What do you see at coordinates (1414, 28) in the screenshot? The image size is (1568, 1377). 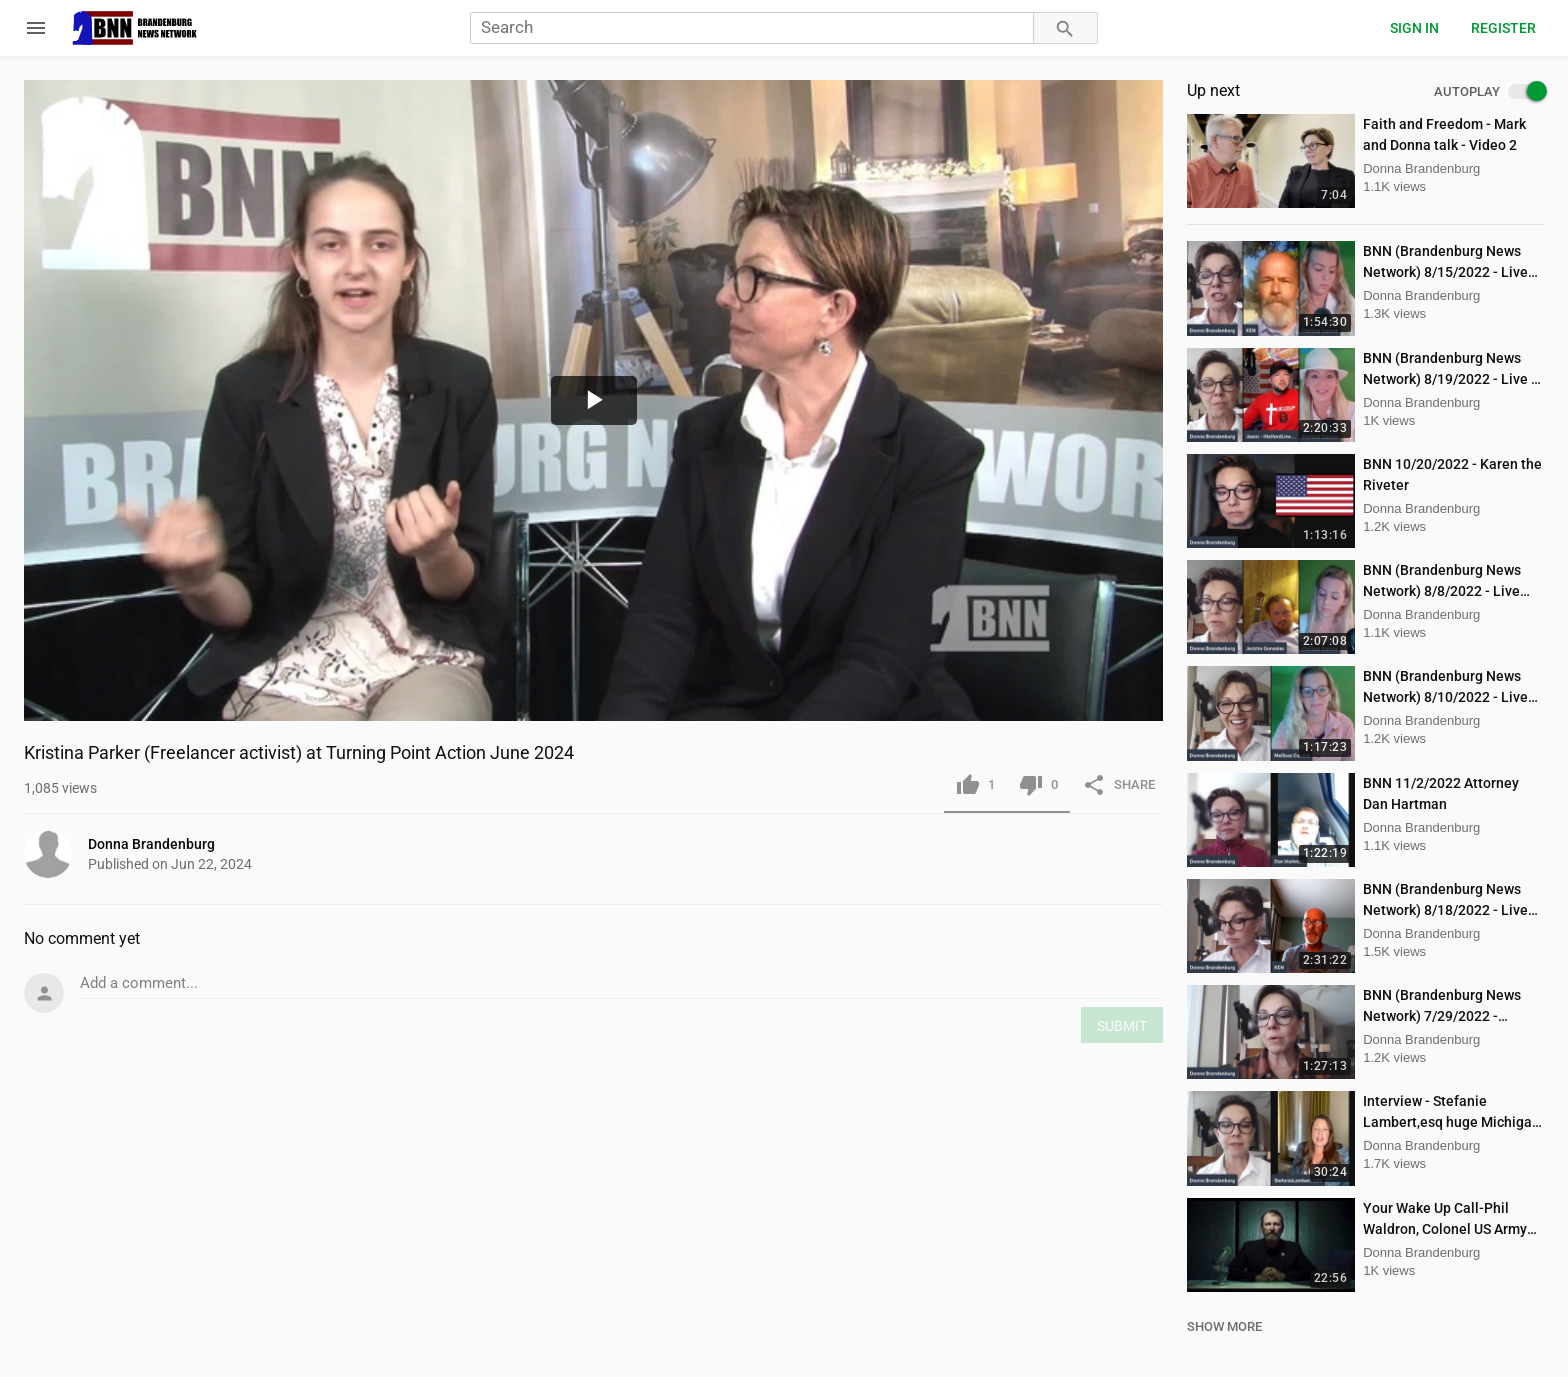 I see `Sign in` at bounding box center [1414, 28].